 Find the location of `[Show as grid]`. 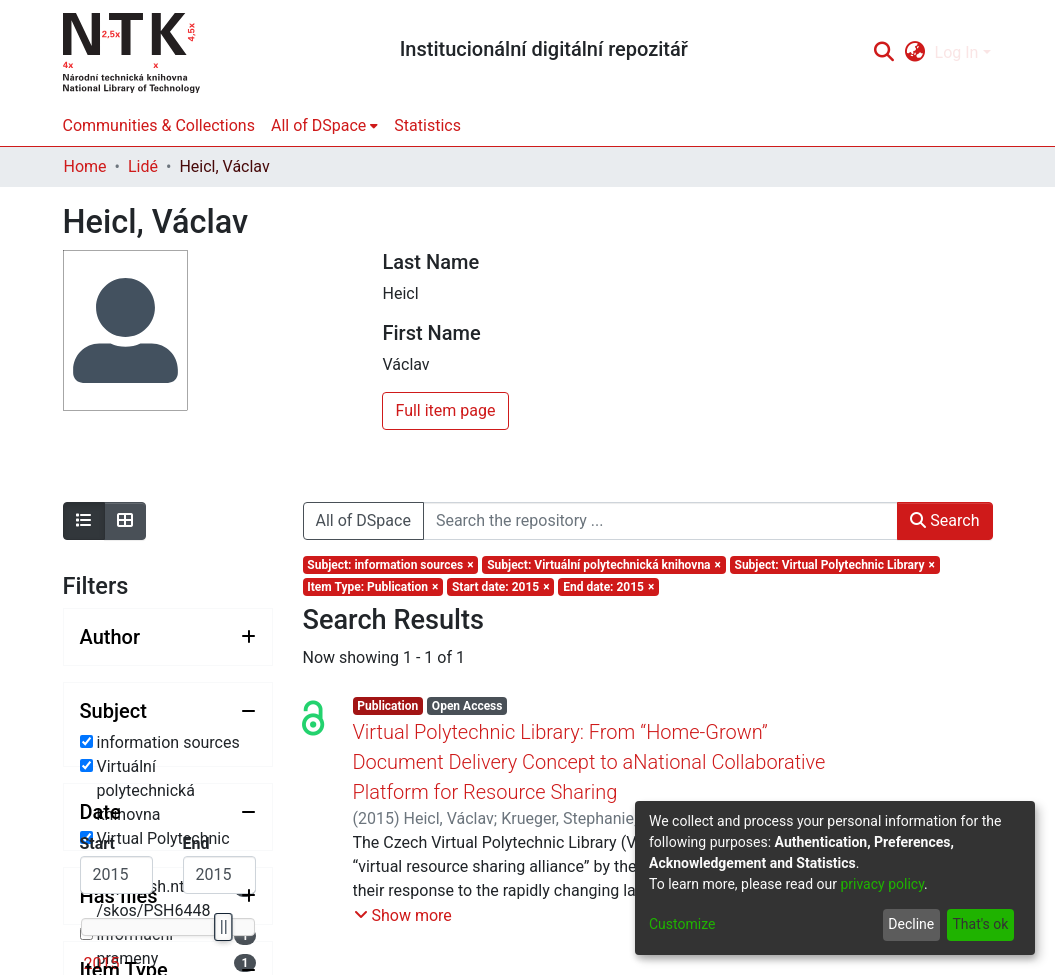

[Show as grid] is located at coordinates (125, 521).